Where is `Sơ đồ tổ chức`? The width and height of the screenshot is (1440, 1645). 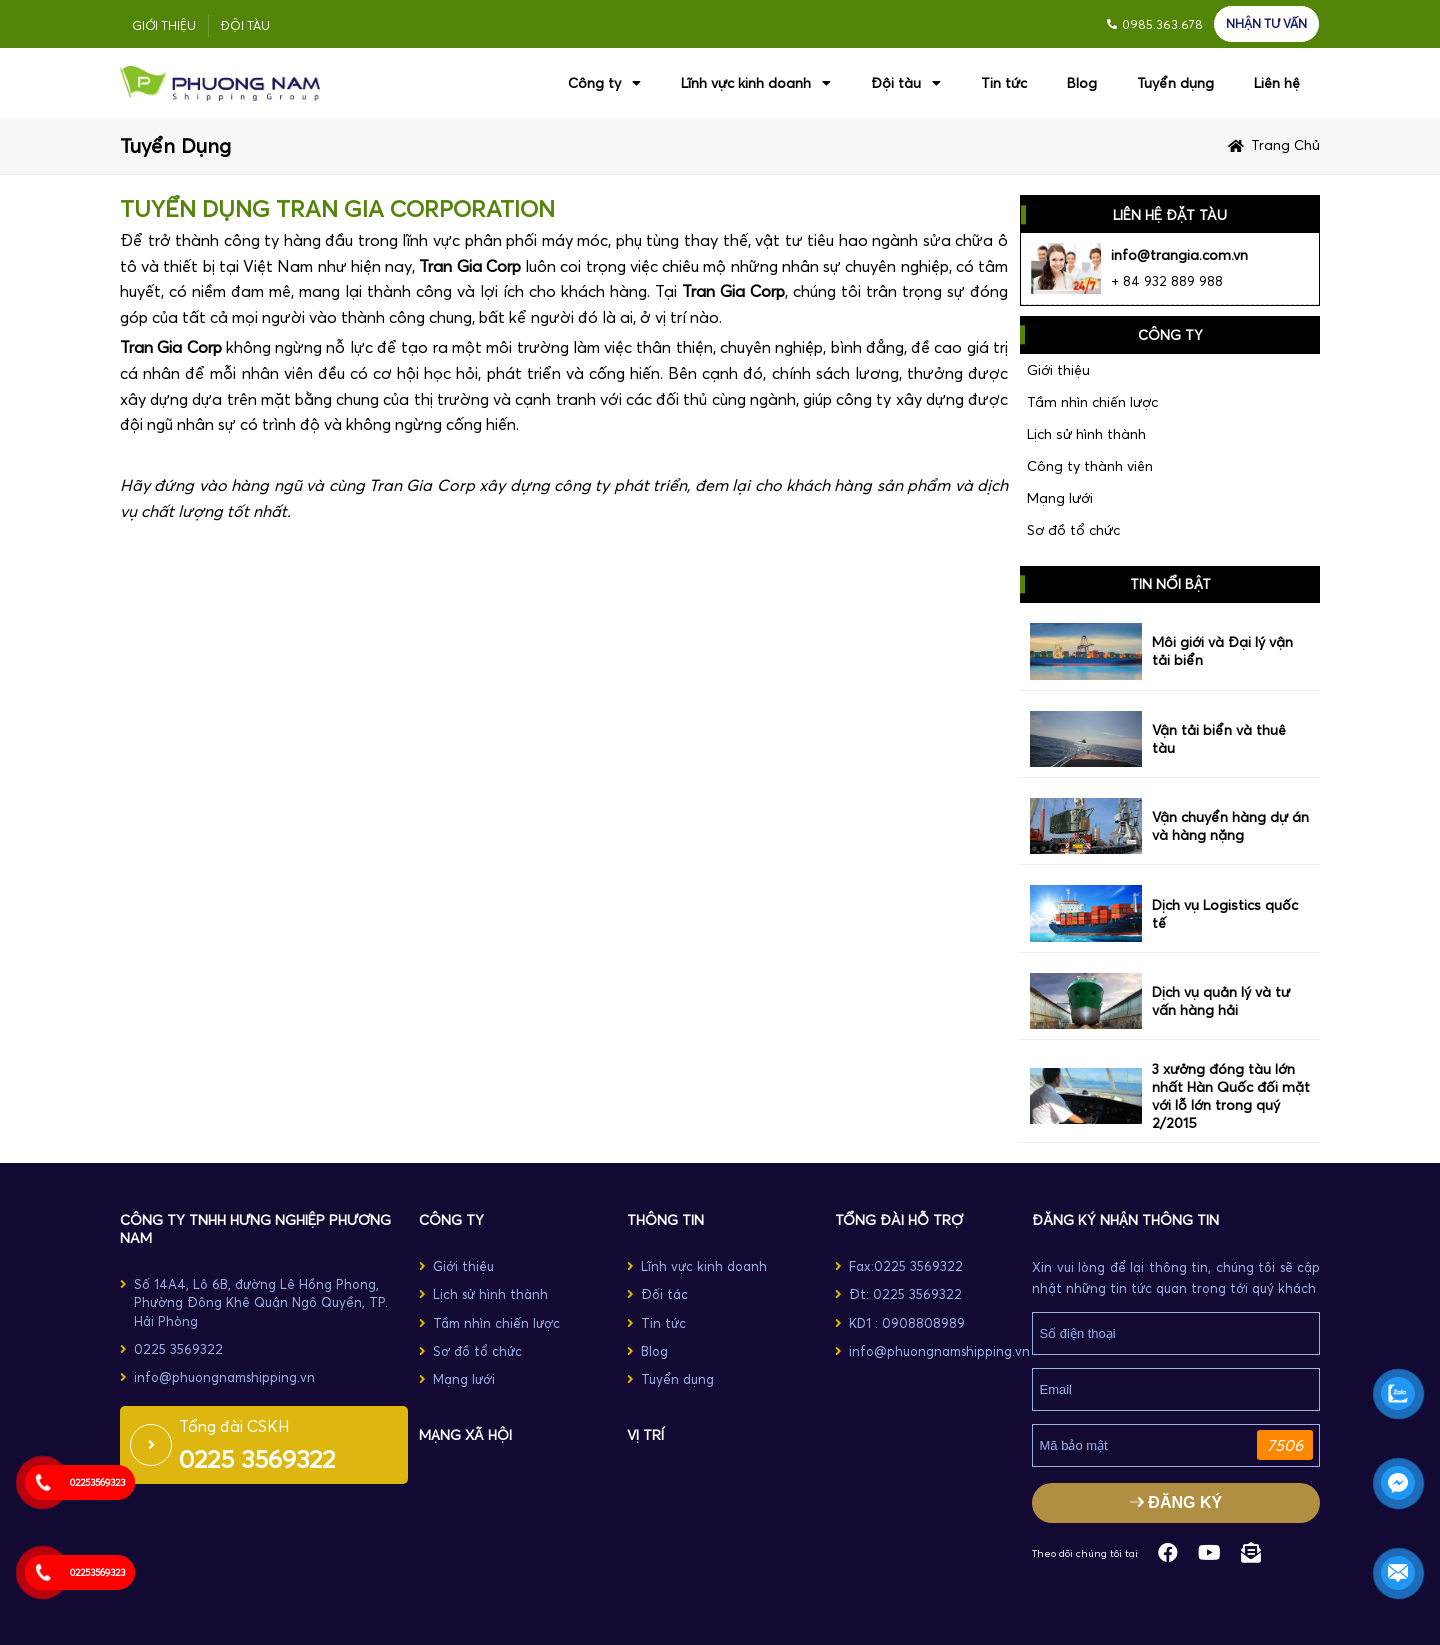 Sơ đồ tổ chức is located at coordinates (1073, 530).